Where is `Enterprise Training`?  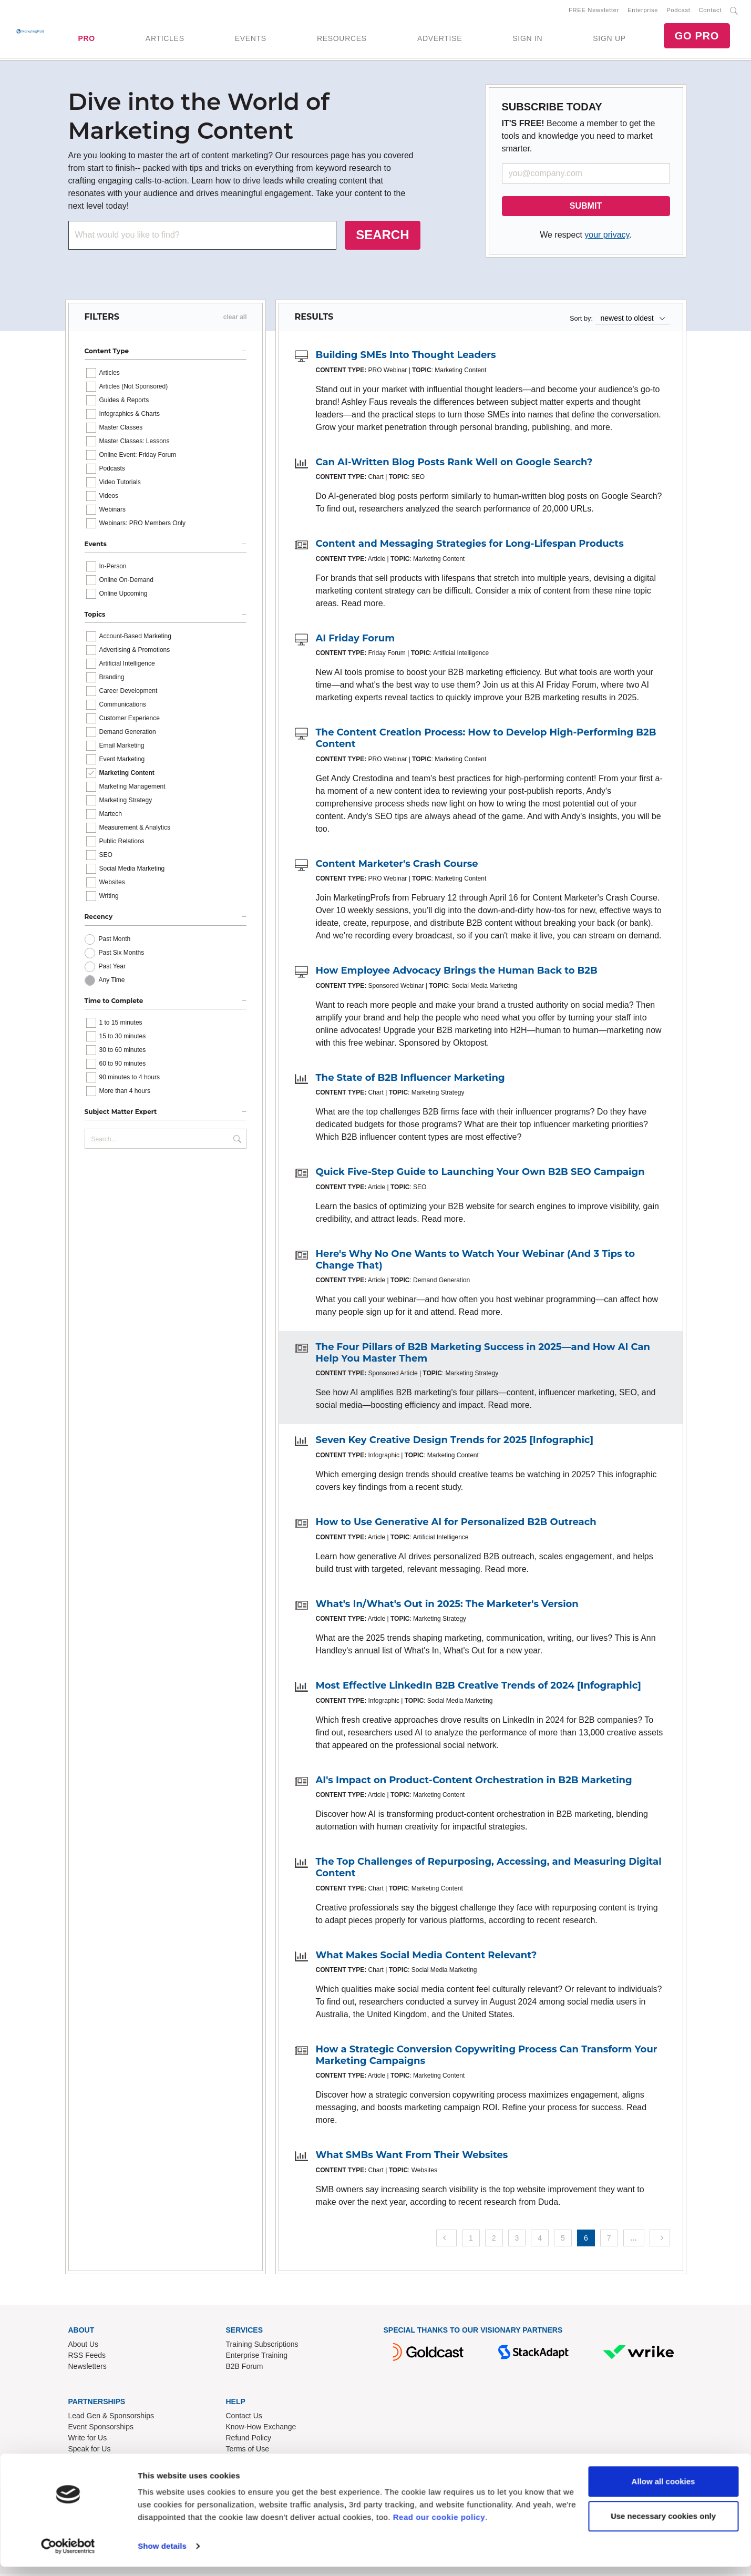 Enterprise Training is located at coordinates (257, 2357).